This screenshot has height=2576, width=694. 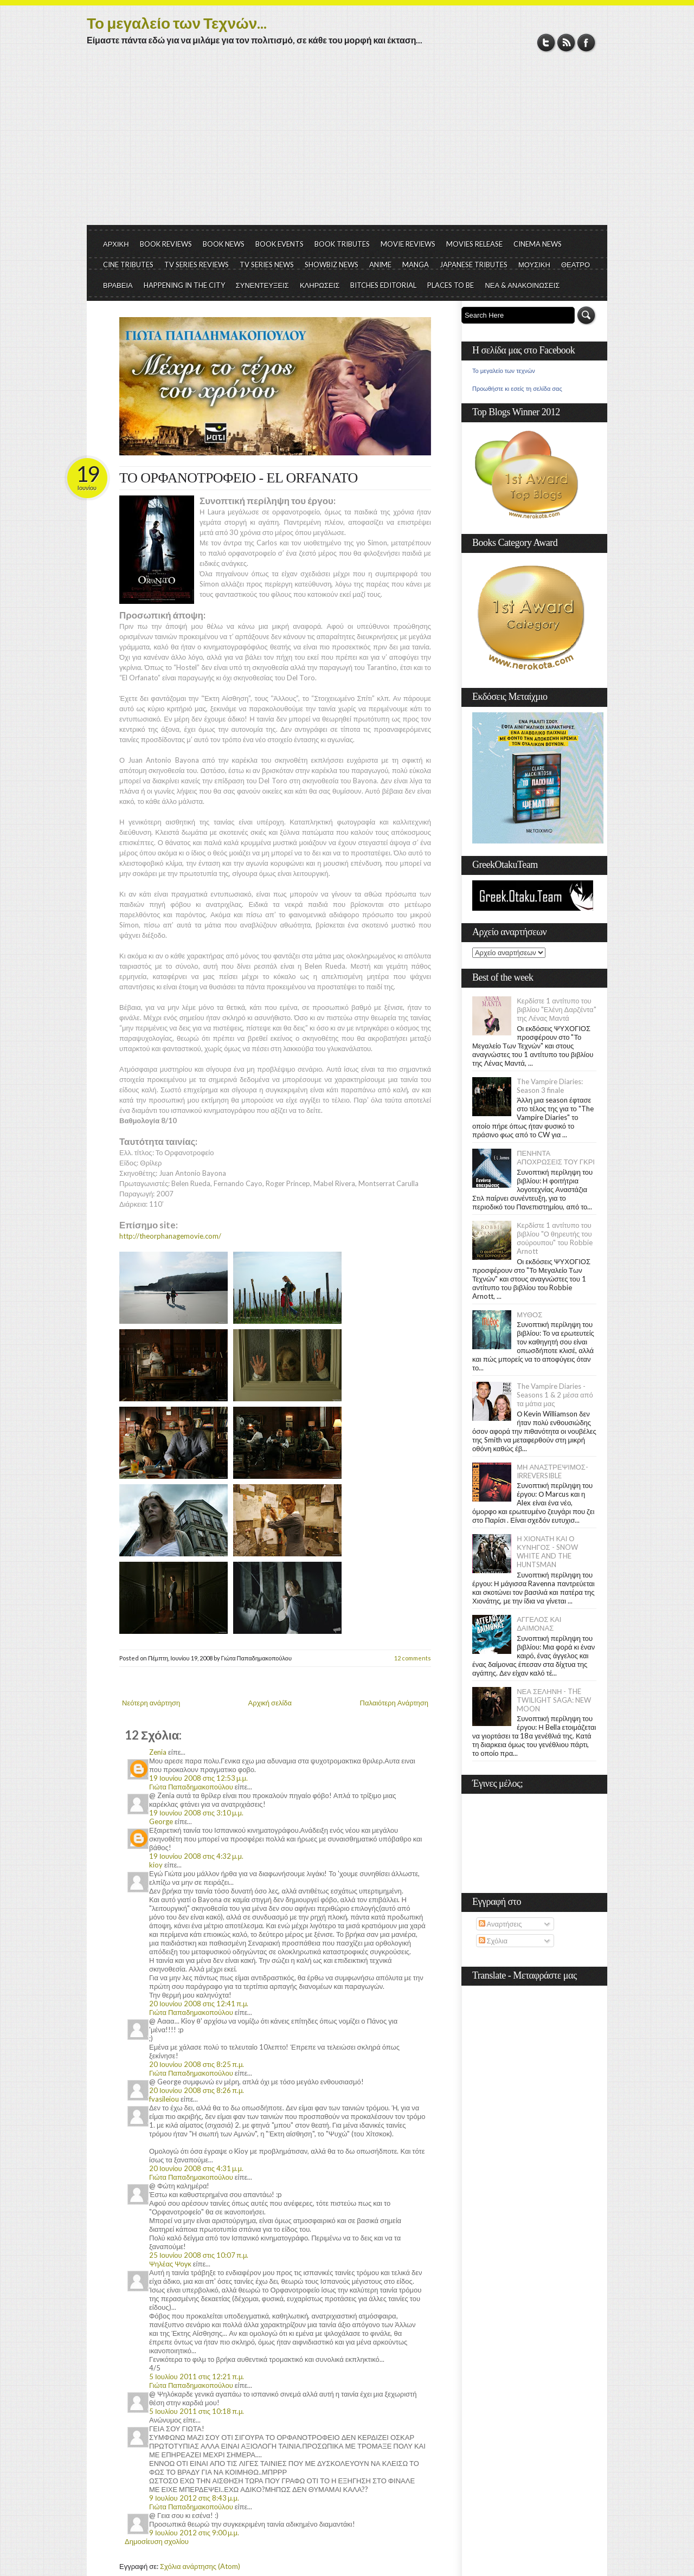 I want to click on BOOK NEWS, so click(x=224, y=244).